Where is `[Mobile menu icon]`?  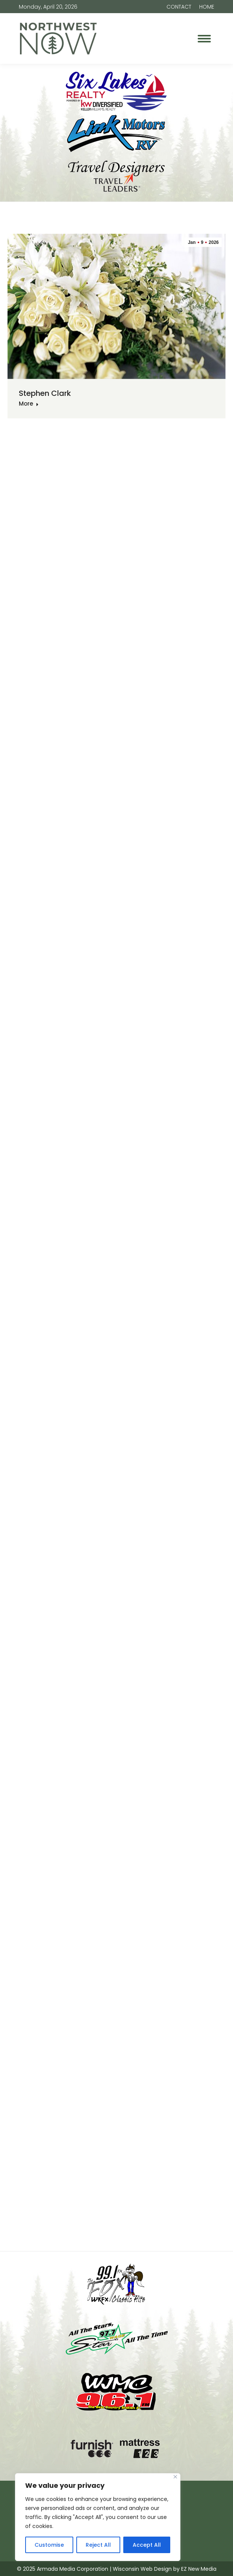
[Mobile menu icon] is located at coordinates (204, 38).